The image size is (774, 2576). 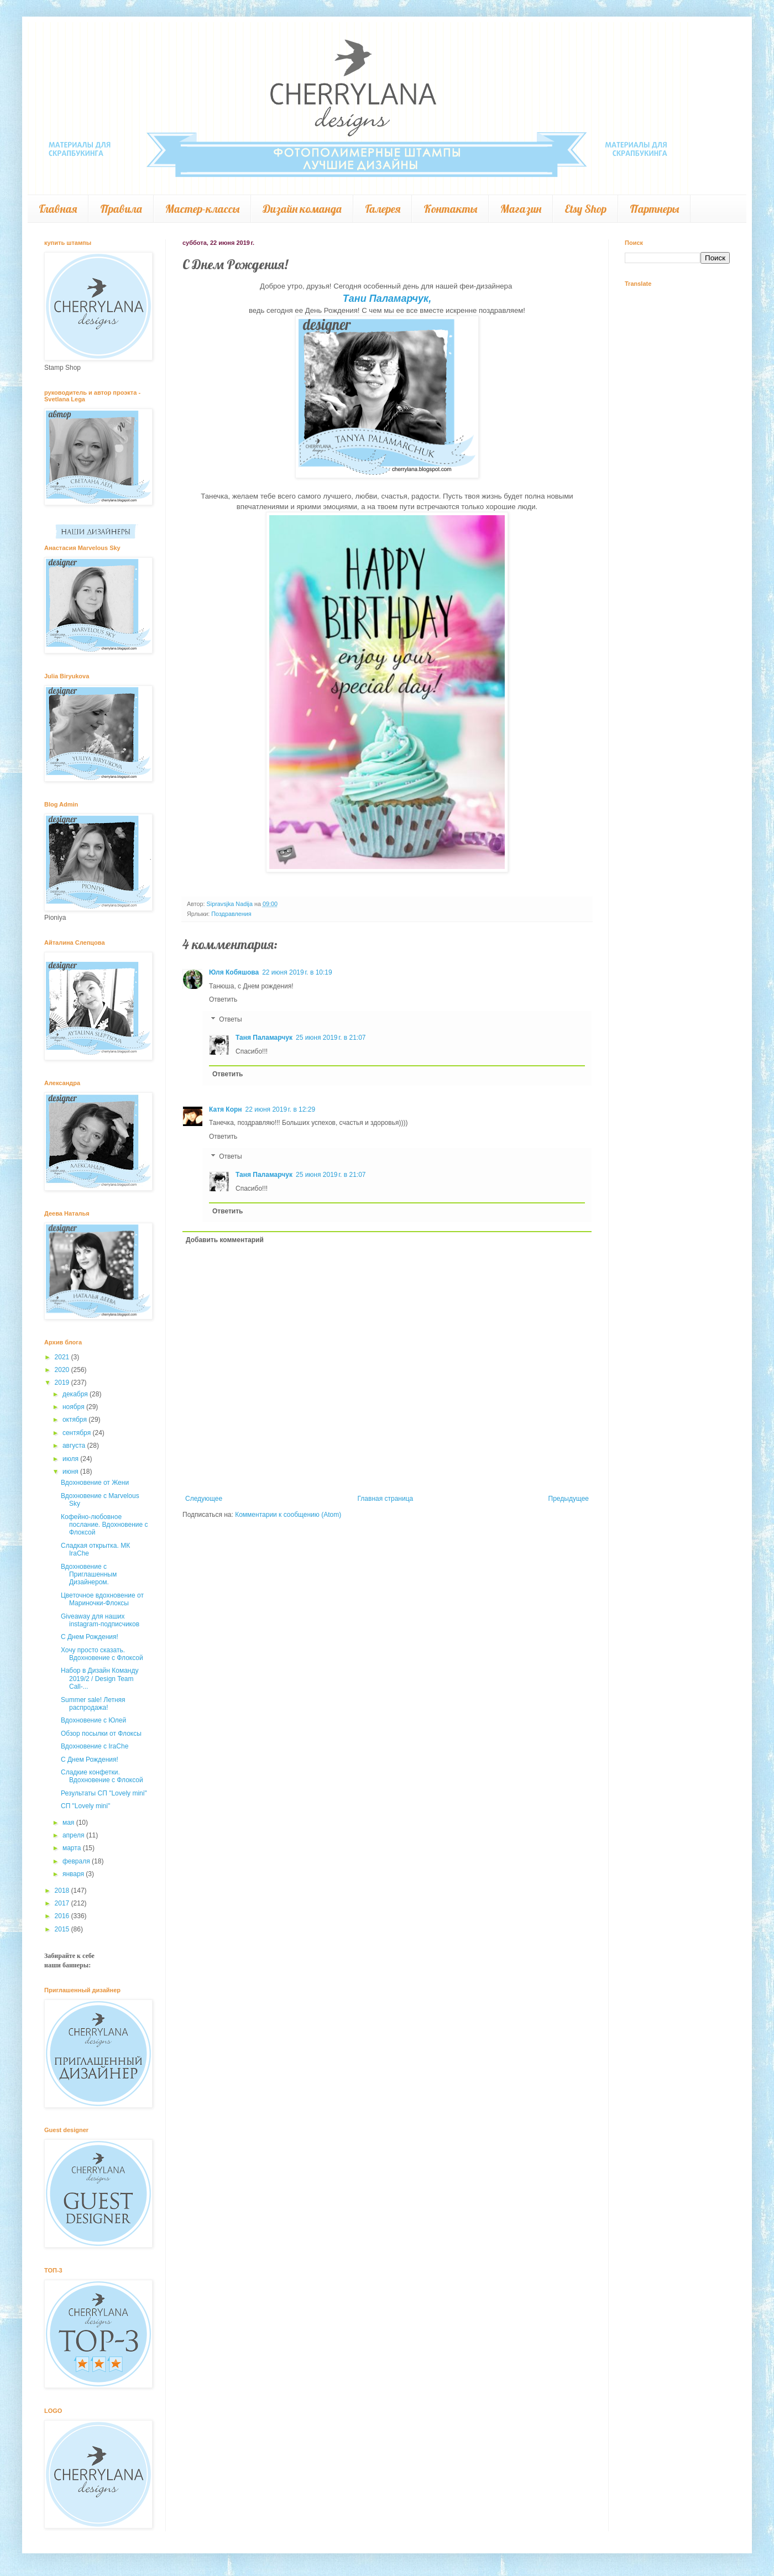 I want to click on ноября, so click(x=74, y=1407).